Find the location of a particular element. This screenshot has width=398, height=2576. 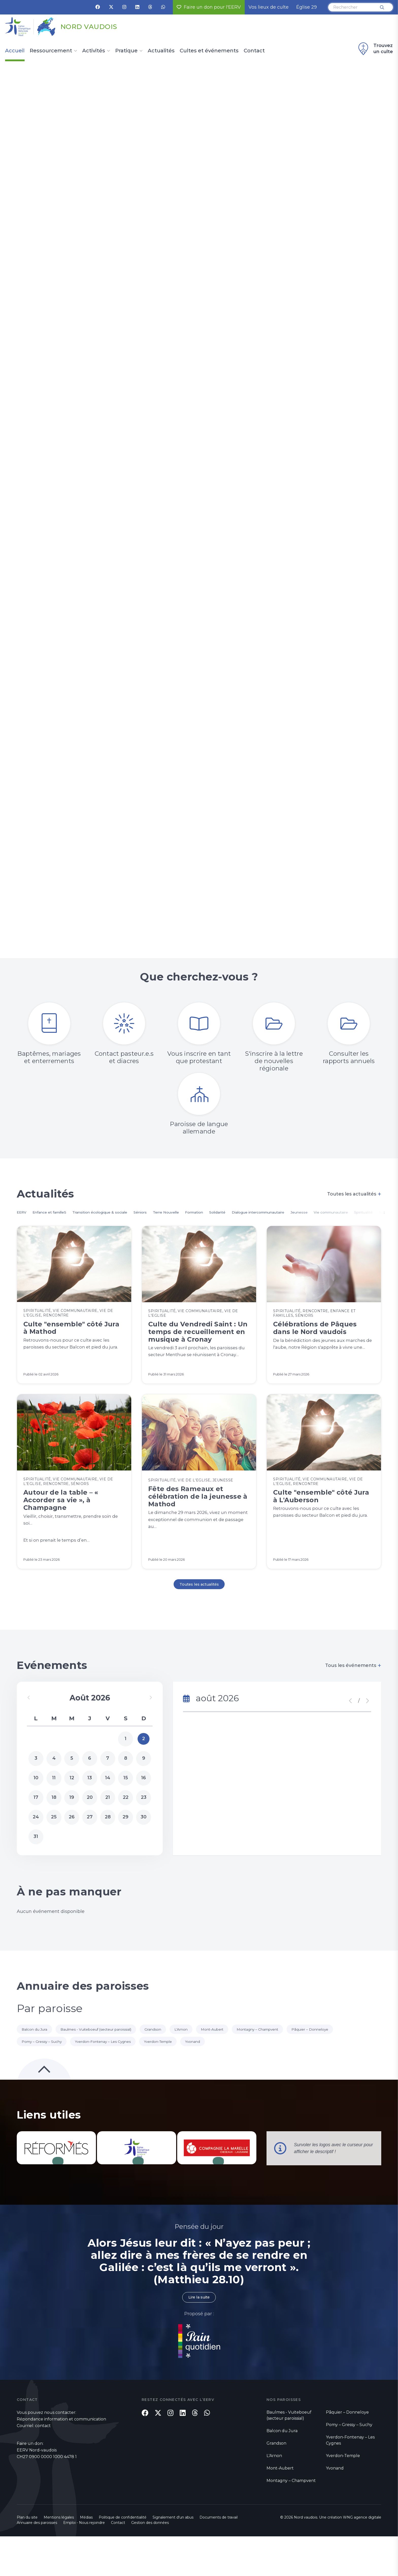

Montagny – Champvent is located at coordinates (295, 2063).